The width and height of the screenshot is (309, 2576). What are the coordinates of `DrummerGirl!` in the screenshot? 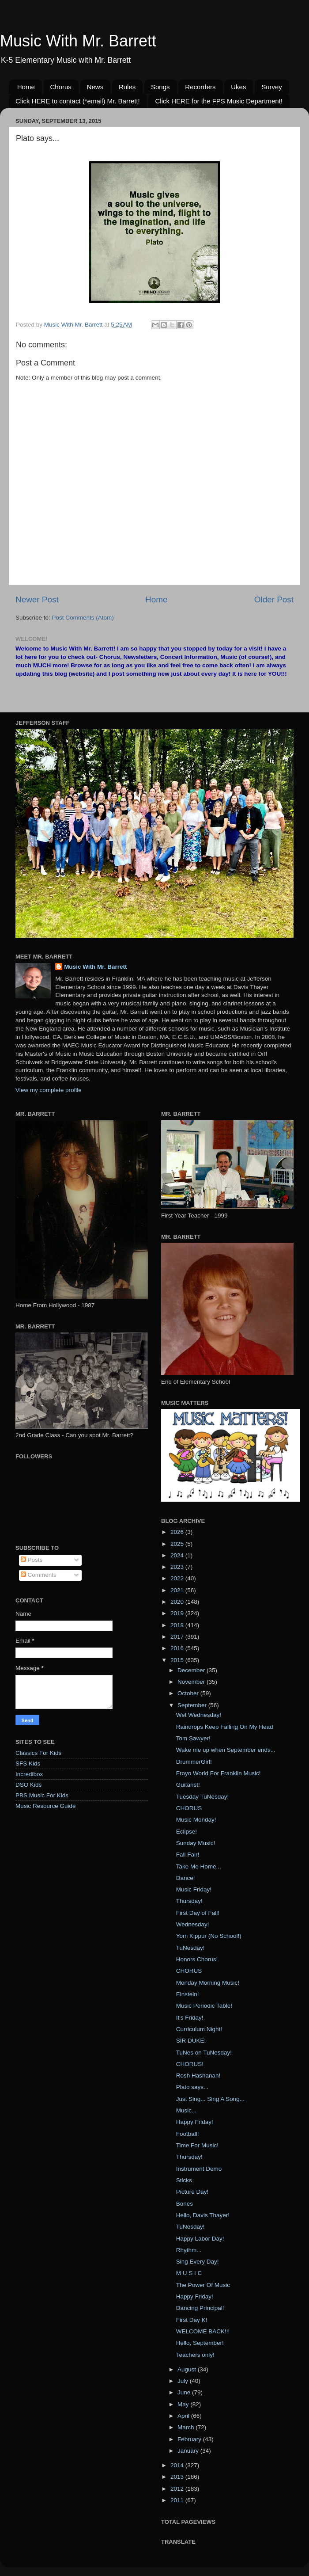 It's located at (194, 1761).